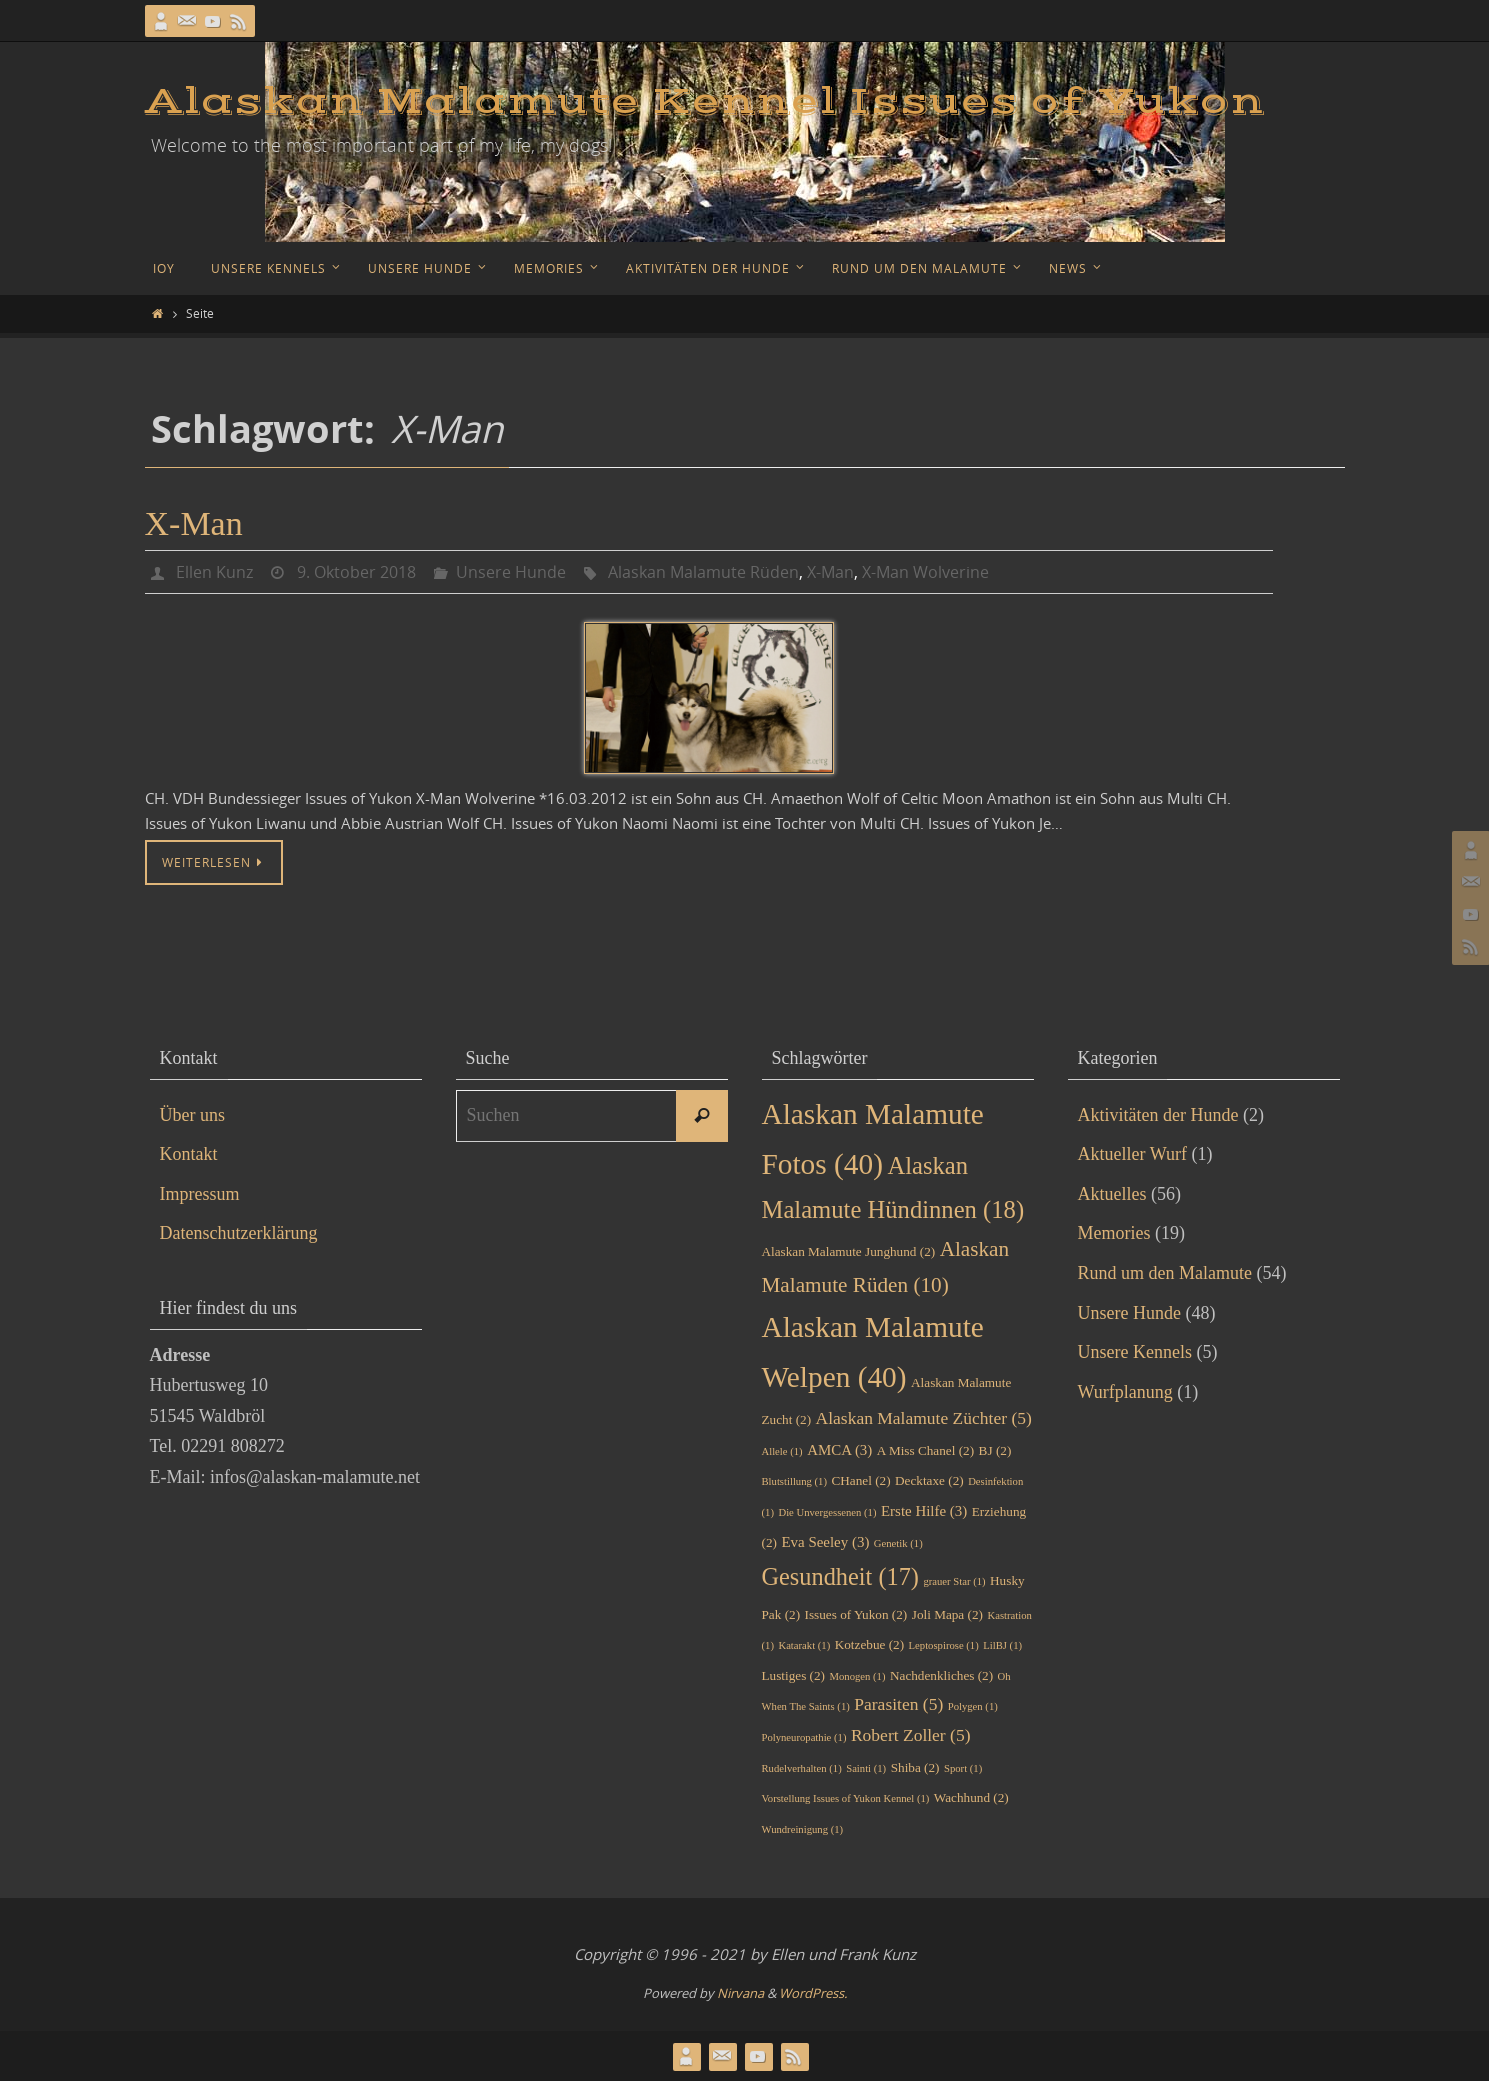  What do you see at coordinates (925, 1450) in the screenshot?
I see `A Miss Chanel [A Miss Chanel (2 Einträge)]` at bounding box center [925, 1450].